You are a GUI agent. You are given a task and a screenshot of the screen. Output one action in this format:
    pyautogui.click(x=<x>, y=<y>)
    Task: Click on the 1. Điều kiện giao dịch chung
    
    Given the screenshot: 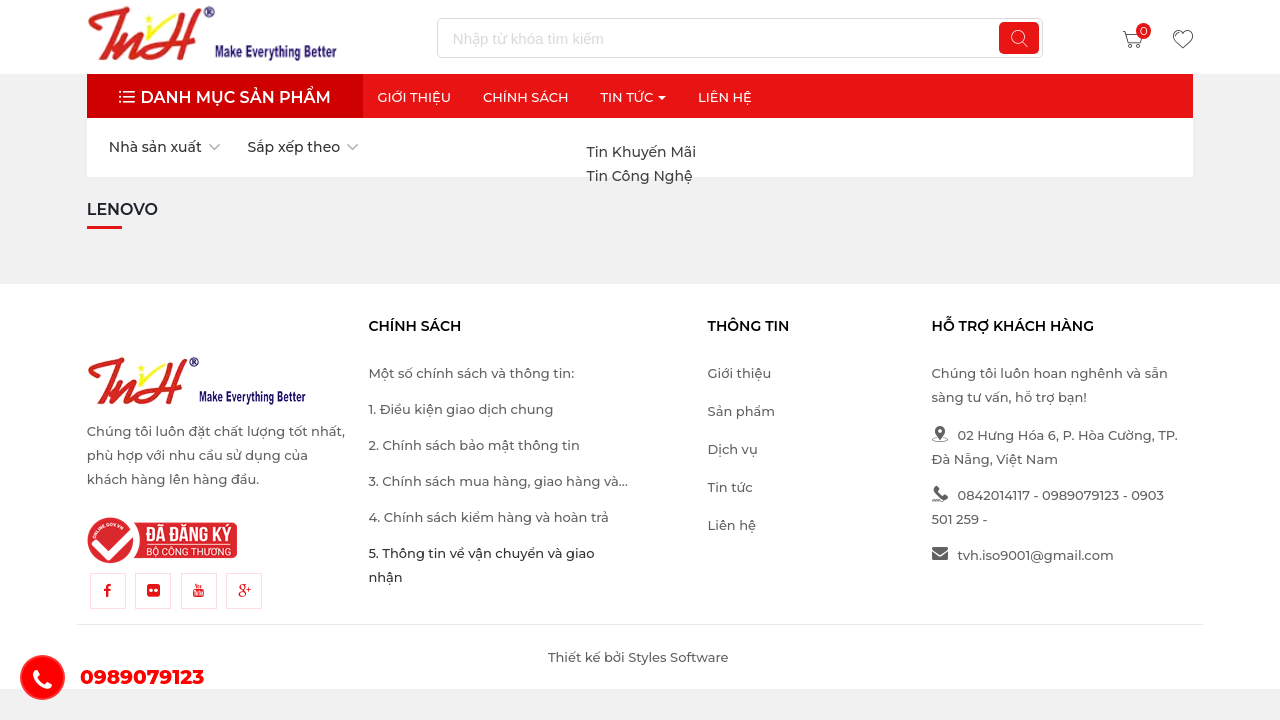 What is the action you would take?
    pyautogui.click(x=460, y=409)
    